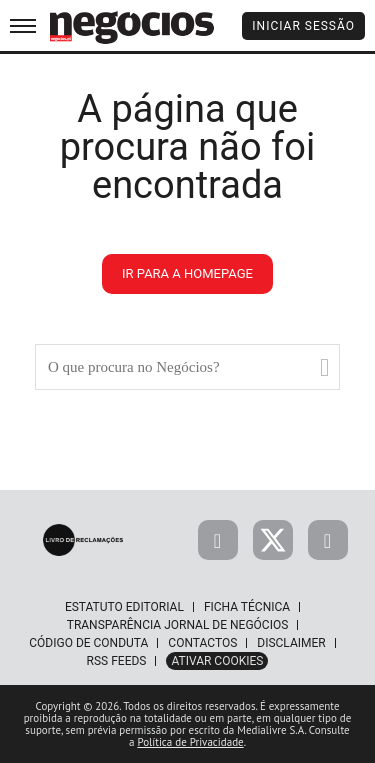  I want to click on Transparência Jornal de Negócios, so click(178, 625).